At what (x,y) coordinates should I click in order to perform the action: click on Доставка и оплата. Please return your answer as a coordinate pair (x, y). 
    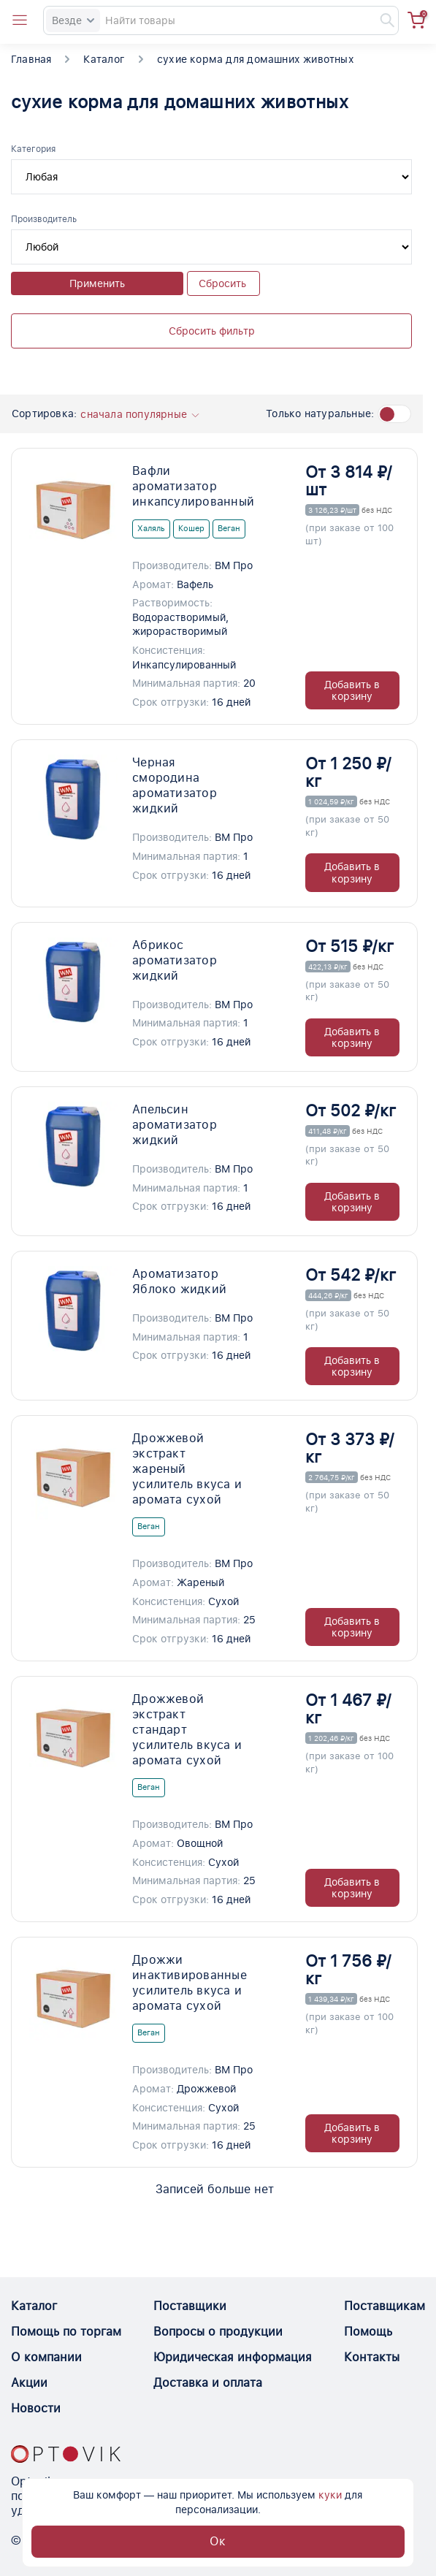
    Looking at the image, I should click on (207, 2383).